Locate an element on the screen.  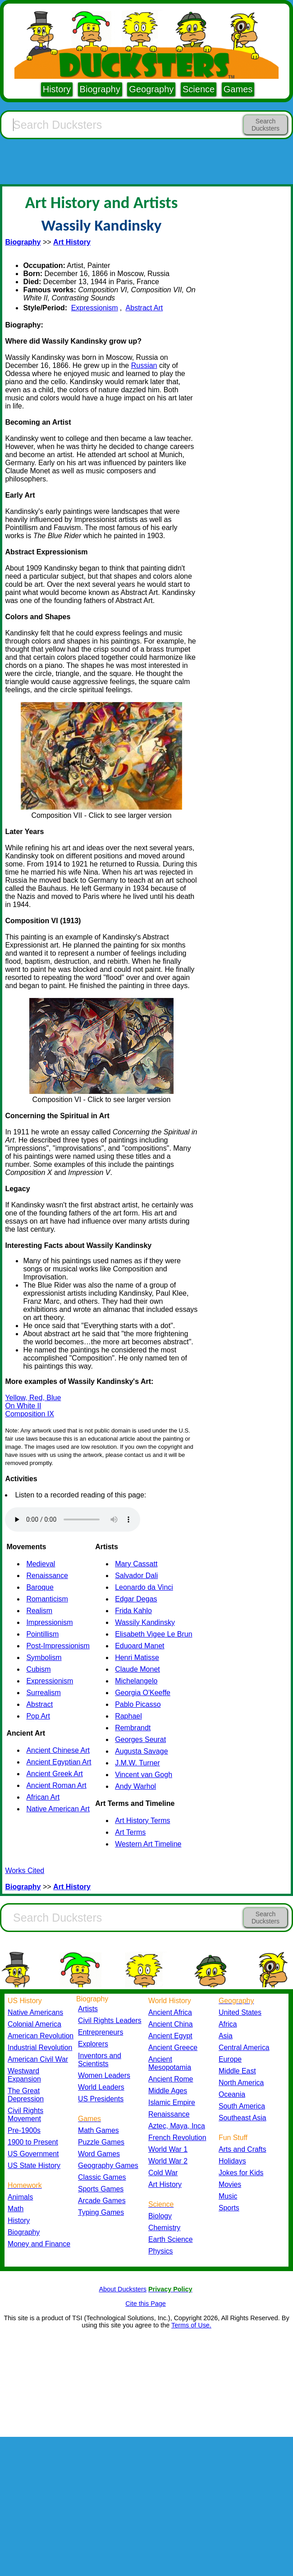
Biography is located at coordinates (100, 89).